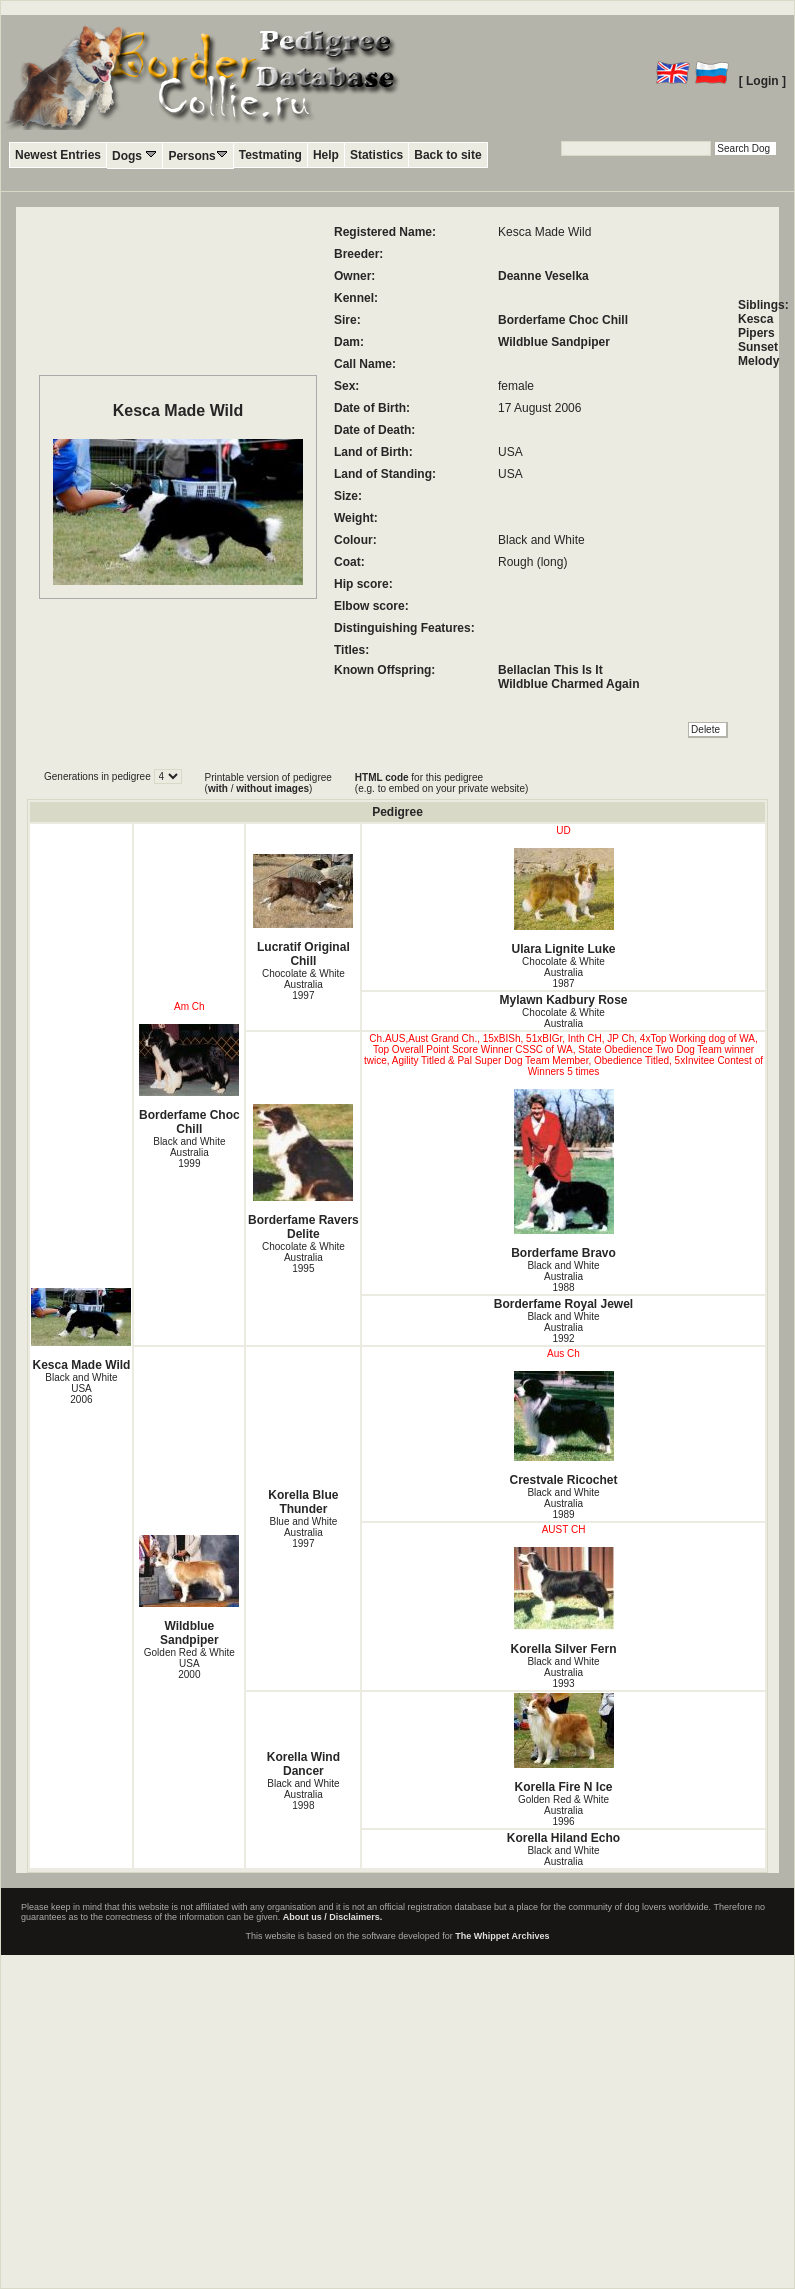 The height and width of the screenshot is (2289, 795). I want to click on Blue and White Australia1997, so click(303, 1532).